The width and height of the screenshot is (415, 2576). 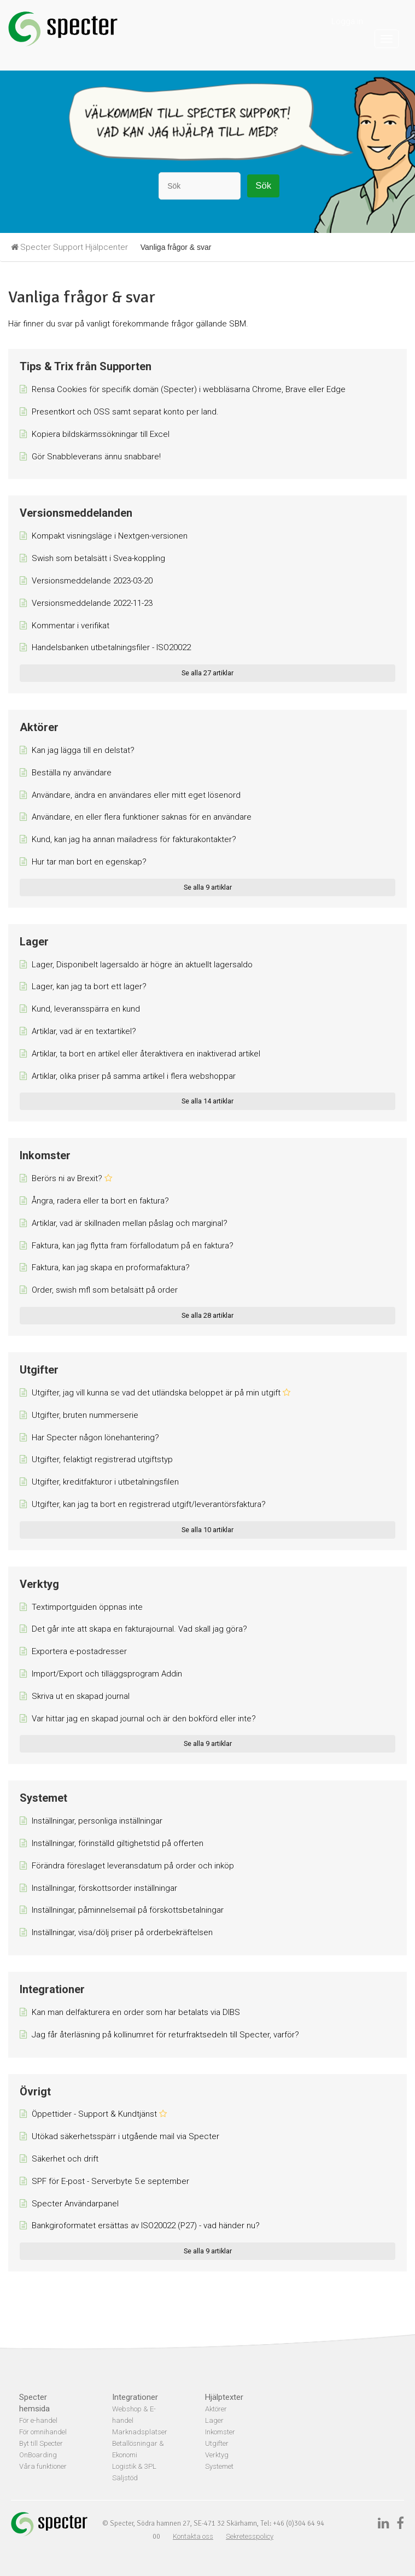 I want to click on Utgifter, jag vill kunna se vad det utländska beloppet är på min utgift, so click(x=156, y=1393).